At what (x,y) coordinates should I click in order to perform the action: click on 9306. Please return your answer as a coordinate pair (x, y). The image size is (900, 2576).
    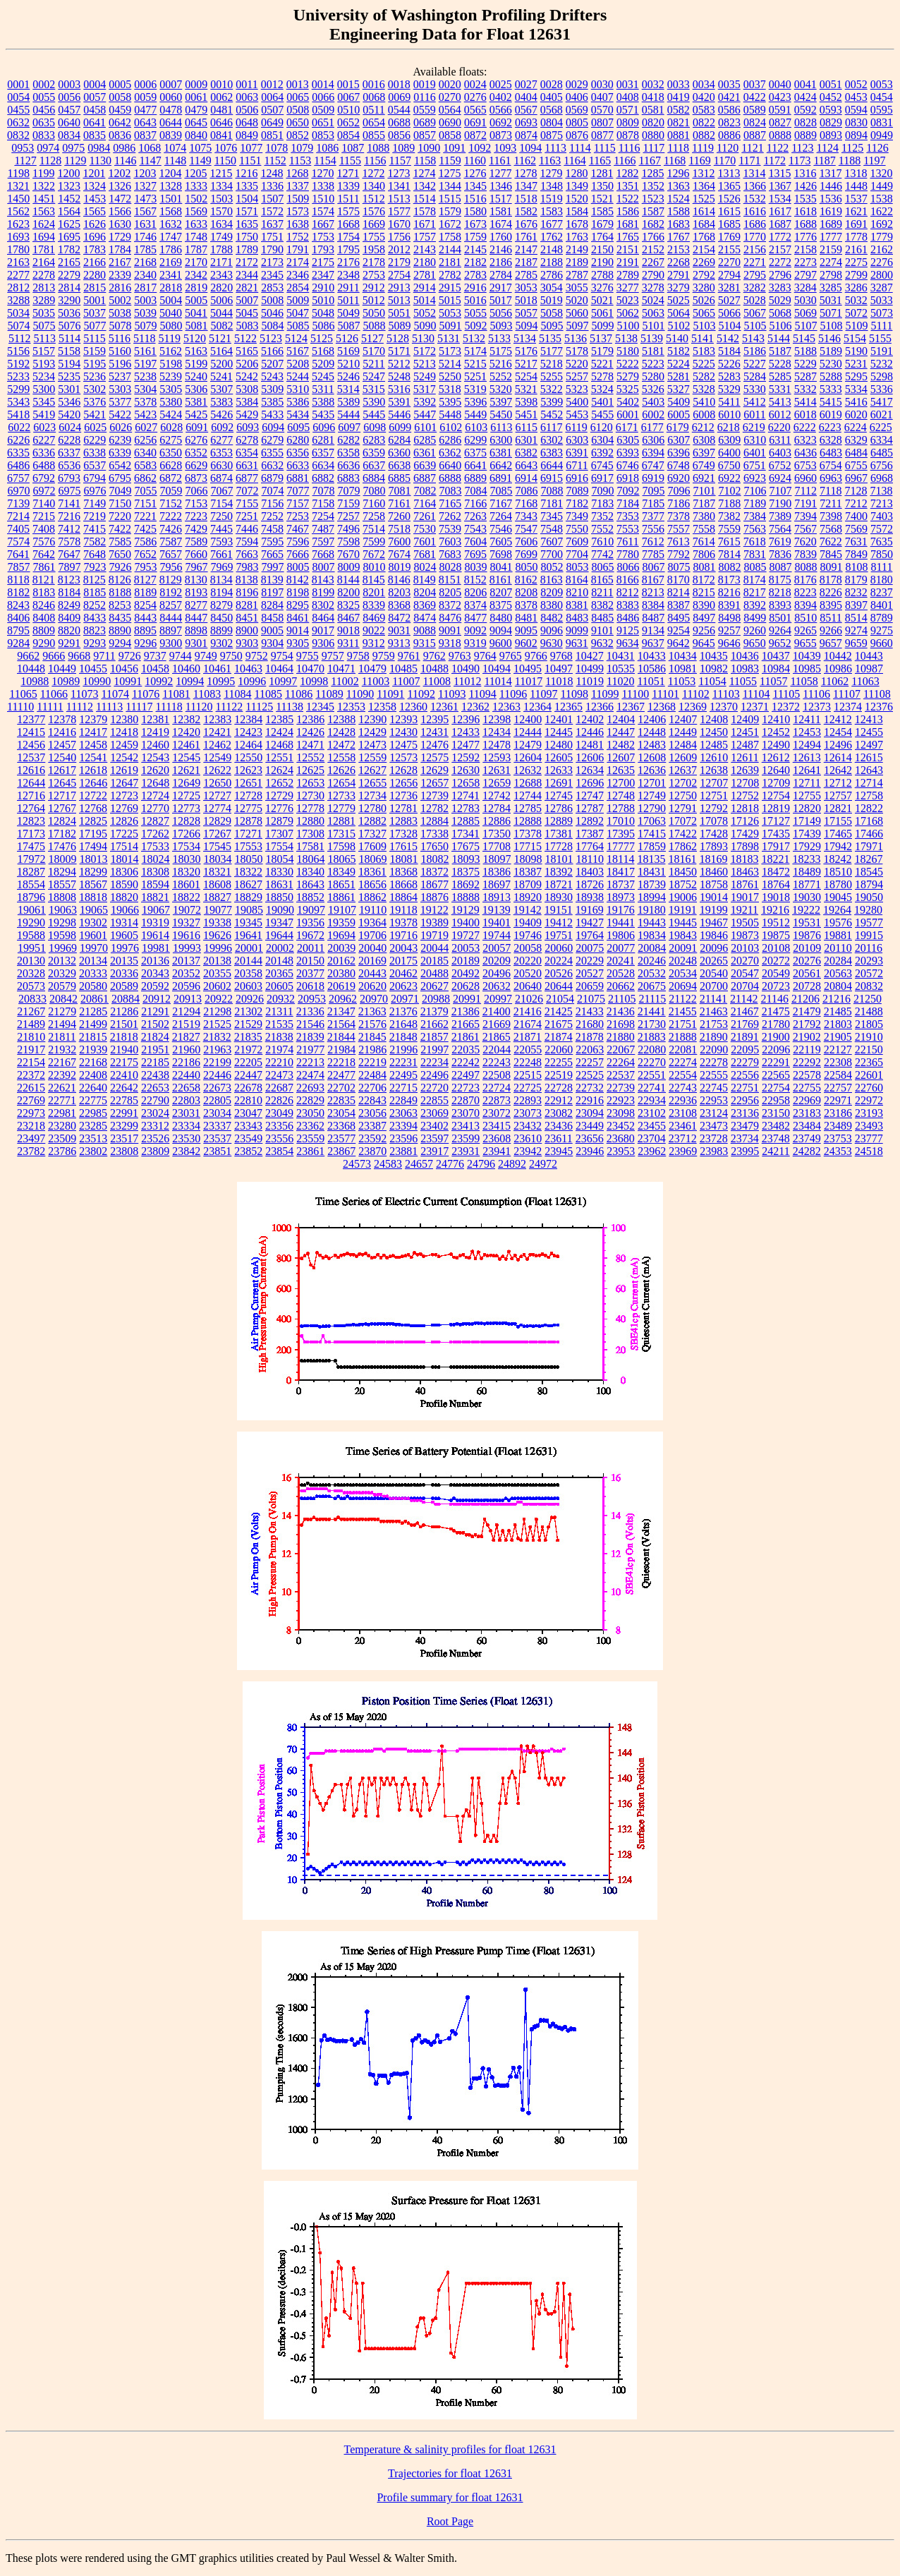
    Looking at the image, I should click on (323, 643).